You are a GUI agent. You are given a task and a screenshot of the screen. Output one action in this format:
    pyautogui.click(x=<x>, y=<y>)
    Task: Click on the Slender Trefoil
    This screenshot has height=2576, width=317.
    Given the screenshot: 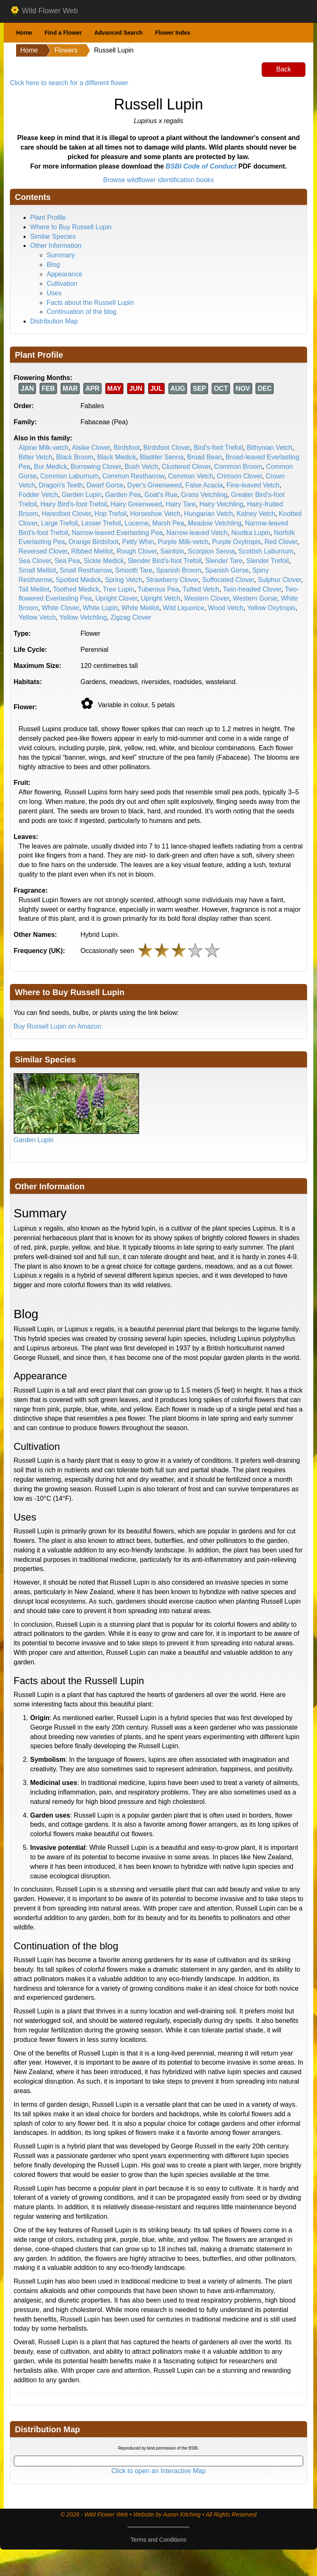 What is the action you would take?
    pyautogui.click(x=267, y=560)
    